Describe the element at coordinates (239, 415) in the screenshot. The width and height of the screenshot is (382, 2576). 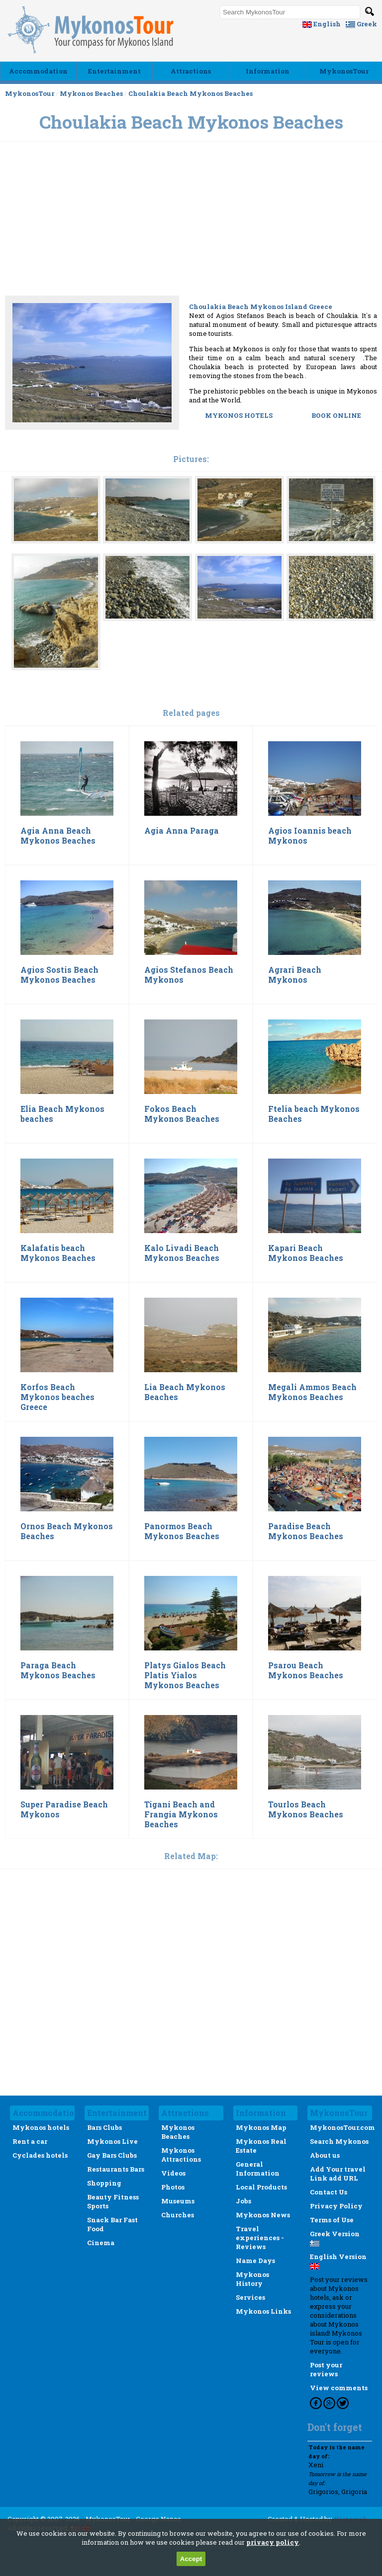
I see `MYKONOS HOTELS` at that location.